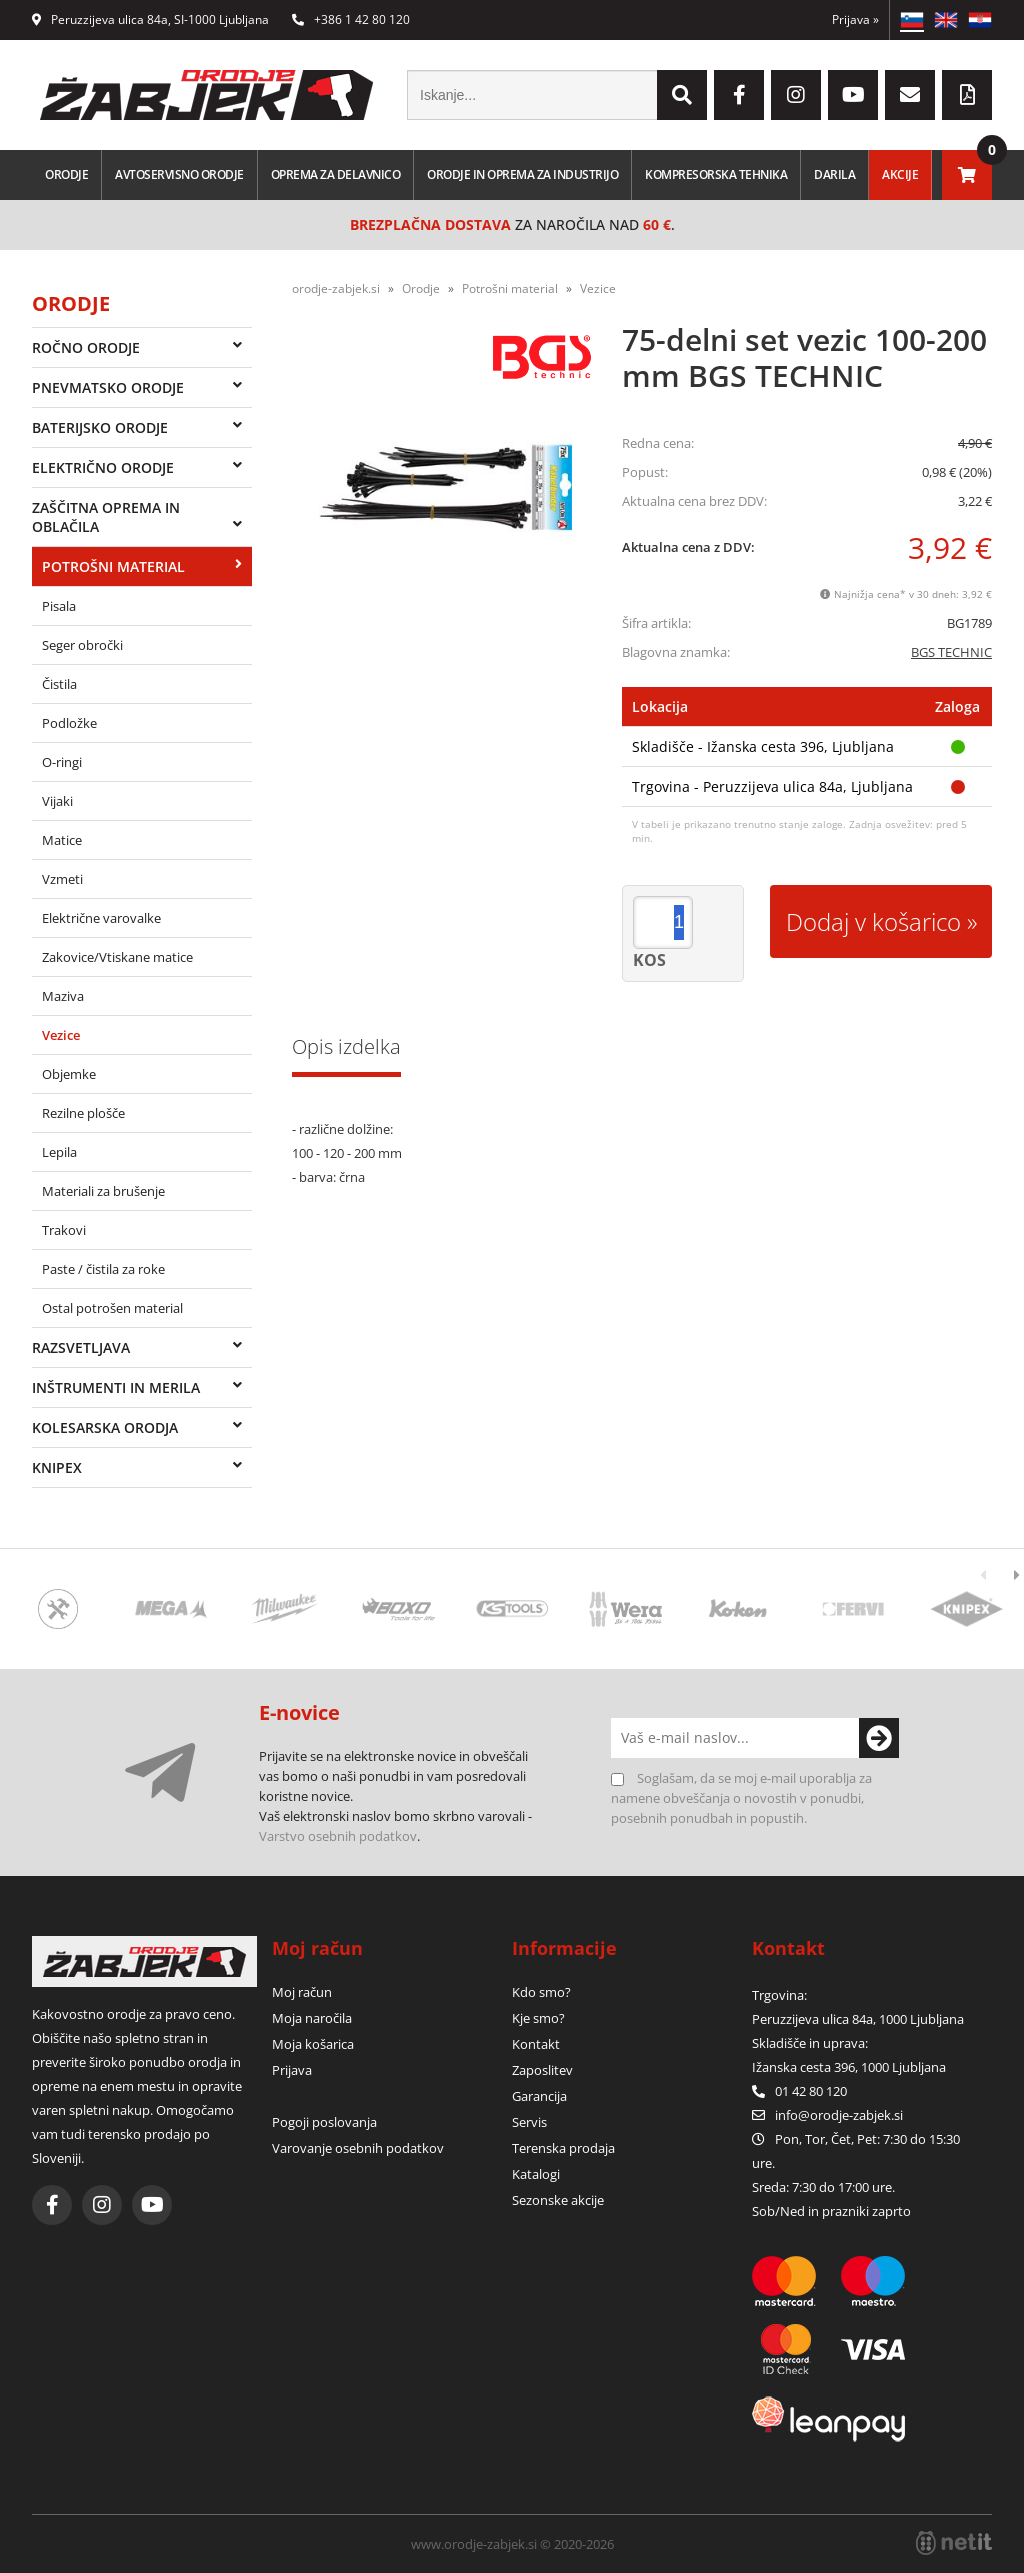 The image size is (1024, 2573). What do you see at coordinates (57, 1467) in the screenshot?
I see `Knipex` at bounding box center [57, 1467].